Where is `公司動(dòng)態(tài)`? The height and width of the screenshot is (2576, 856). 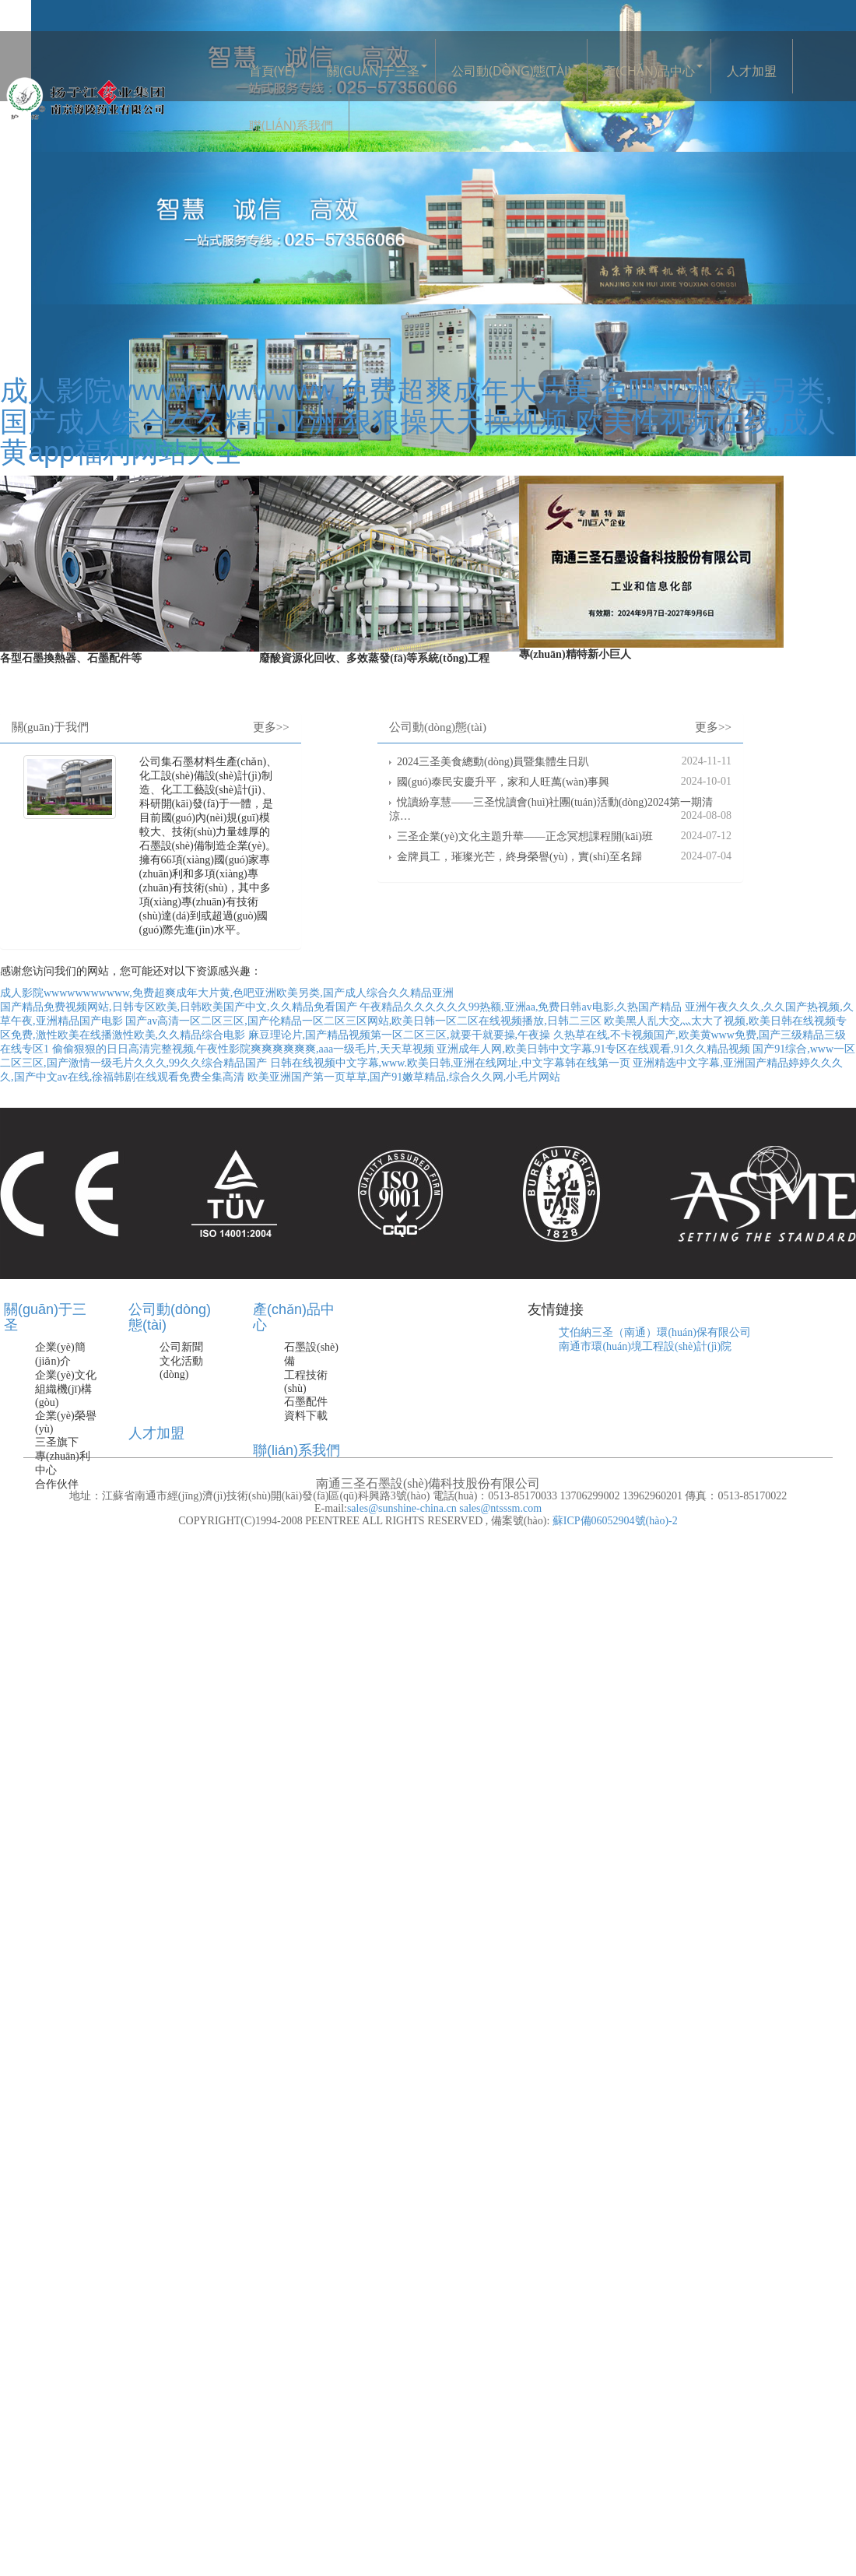
公司動(dòng)態(tài) is located at coordinates (511, 70).